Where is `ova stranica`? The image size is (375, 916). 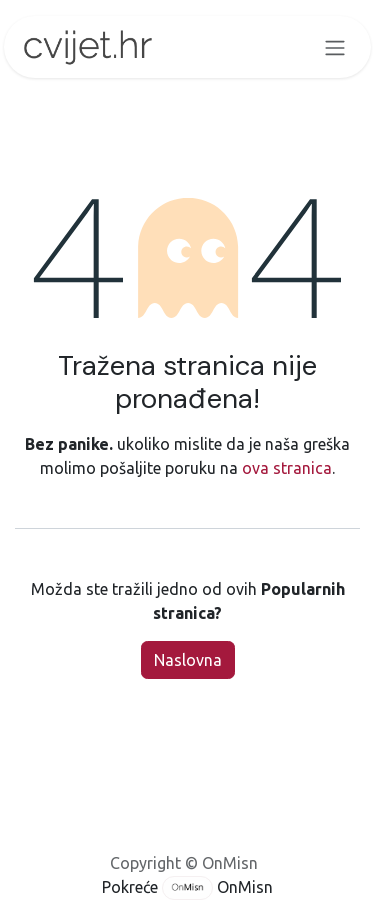 ova stranica is located at coordinates (287, 468).